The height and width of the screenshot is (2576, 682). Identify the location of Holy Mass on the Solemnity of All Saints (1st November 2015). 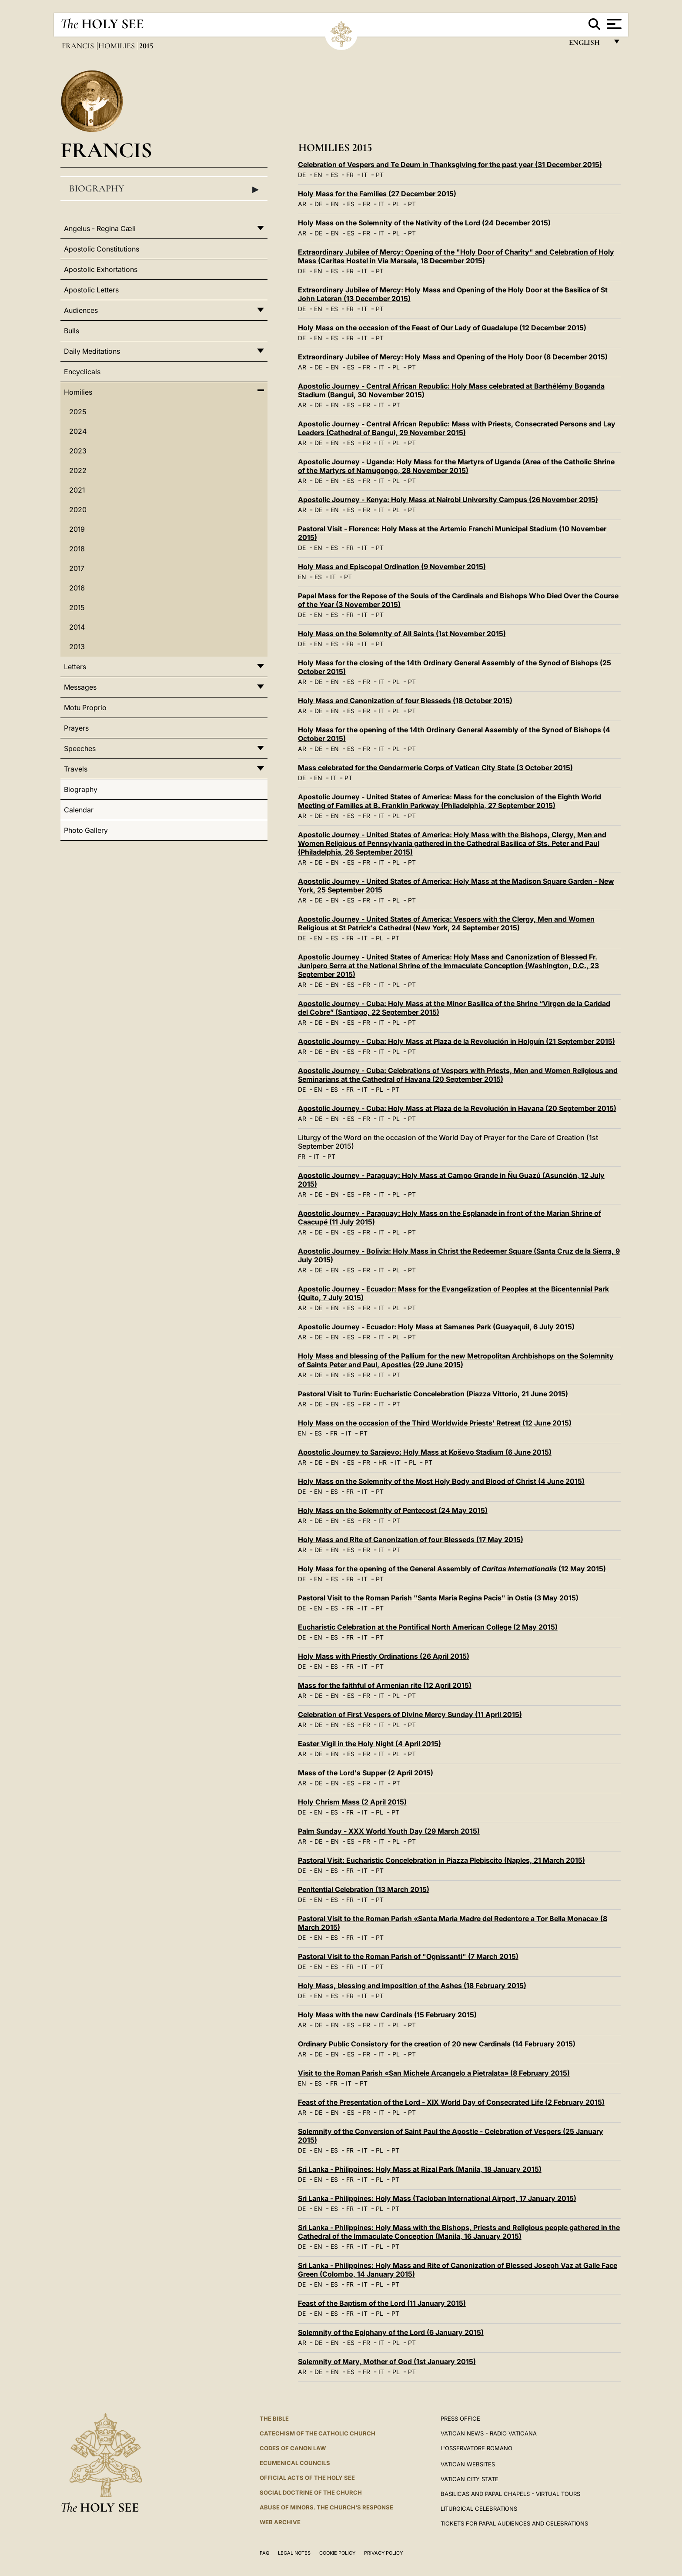
(402, 633).